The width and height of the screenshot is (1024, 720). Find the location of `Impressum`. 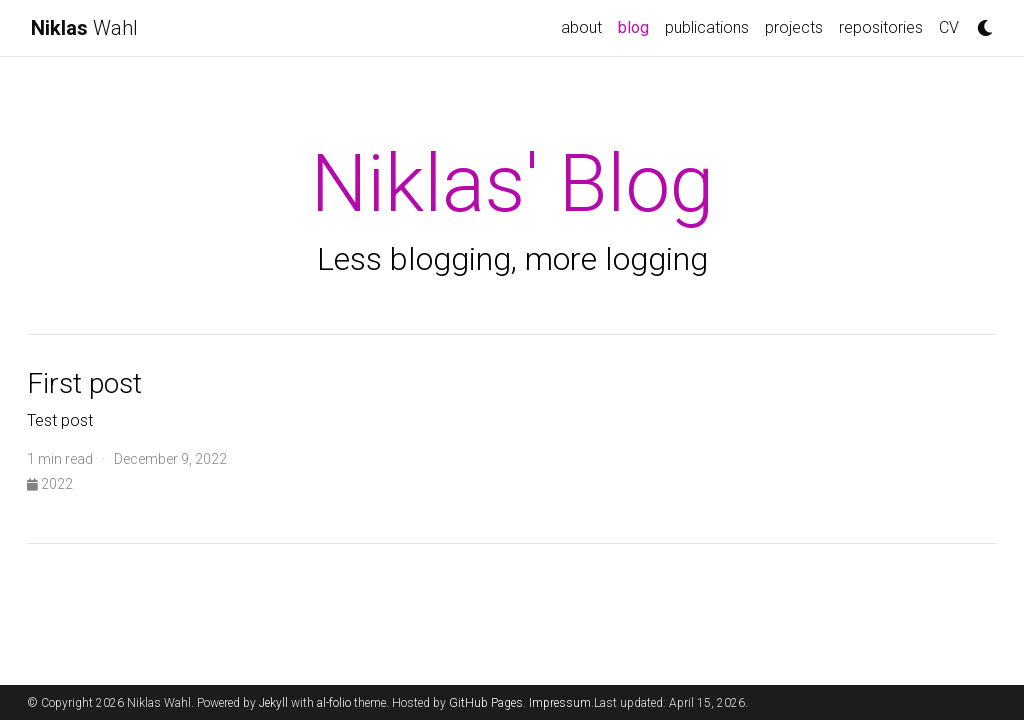

Impressum is located at coordinates (560, 703).